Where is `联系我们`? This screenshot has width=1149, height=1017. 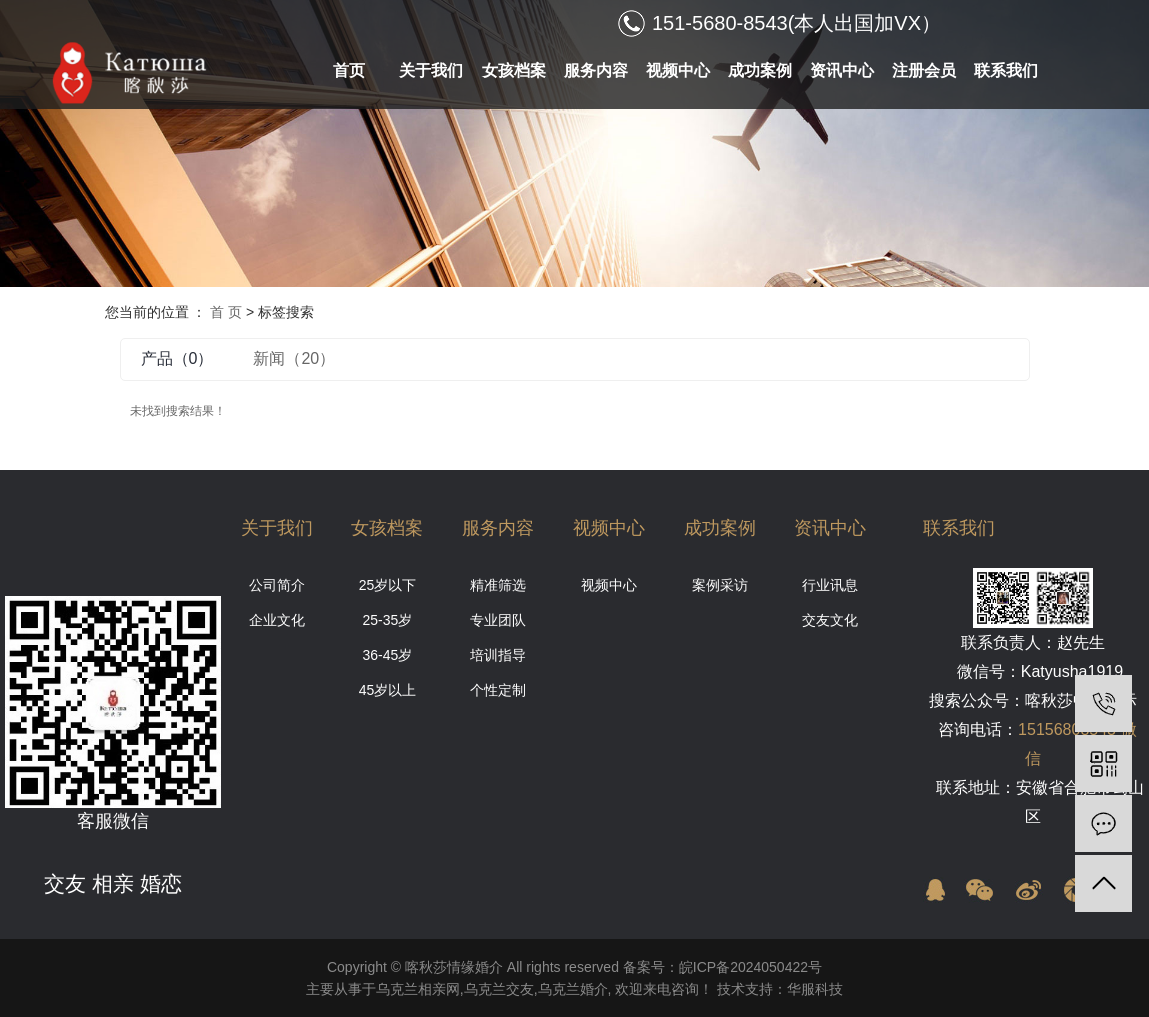
联系我们 is located at coordinates (1006, 70).